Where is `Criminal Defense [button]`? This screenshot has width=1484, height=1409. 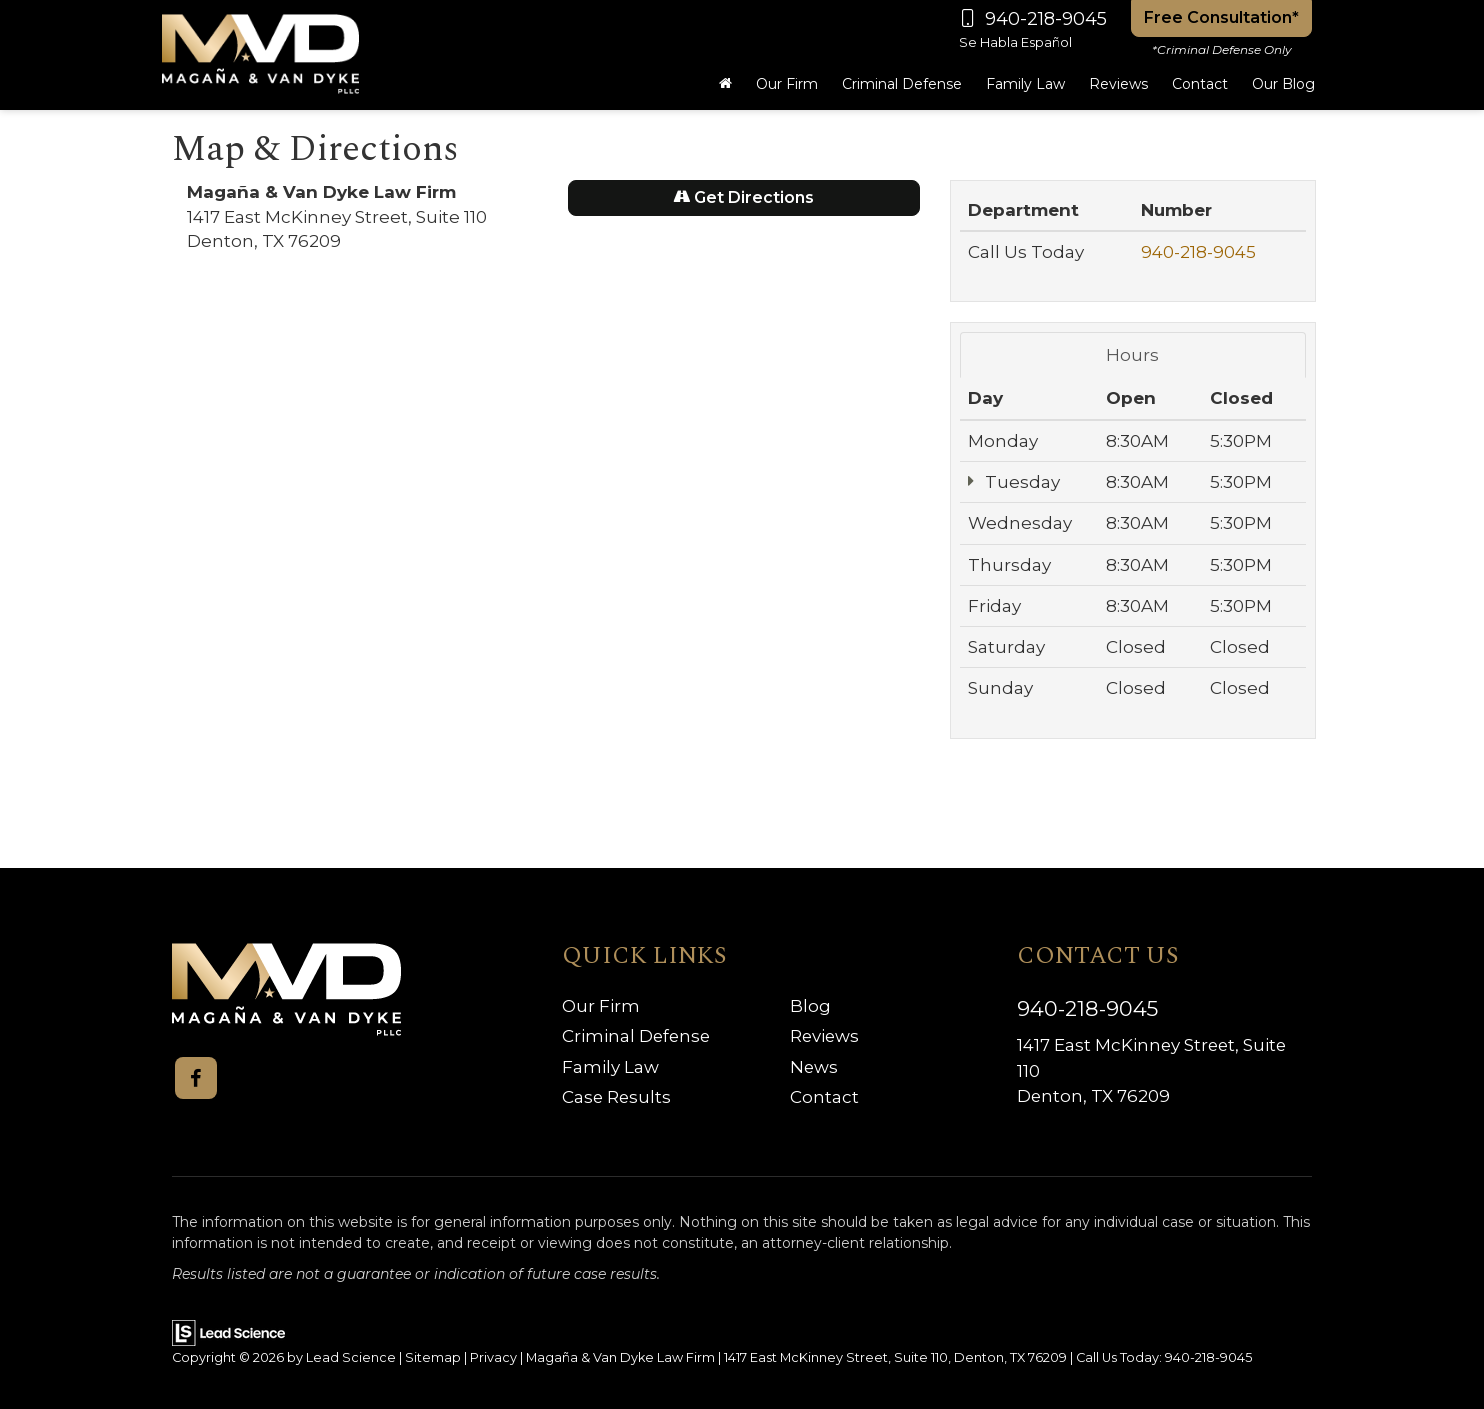 Criminal Defense [button] is located at coordinates (902, 84).